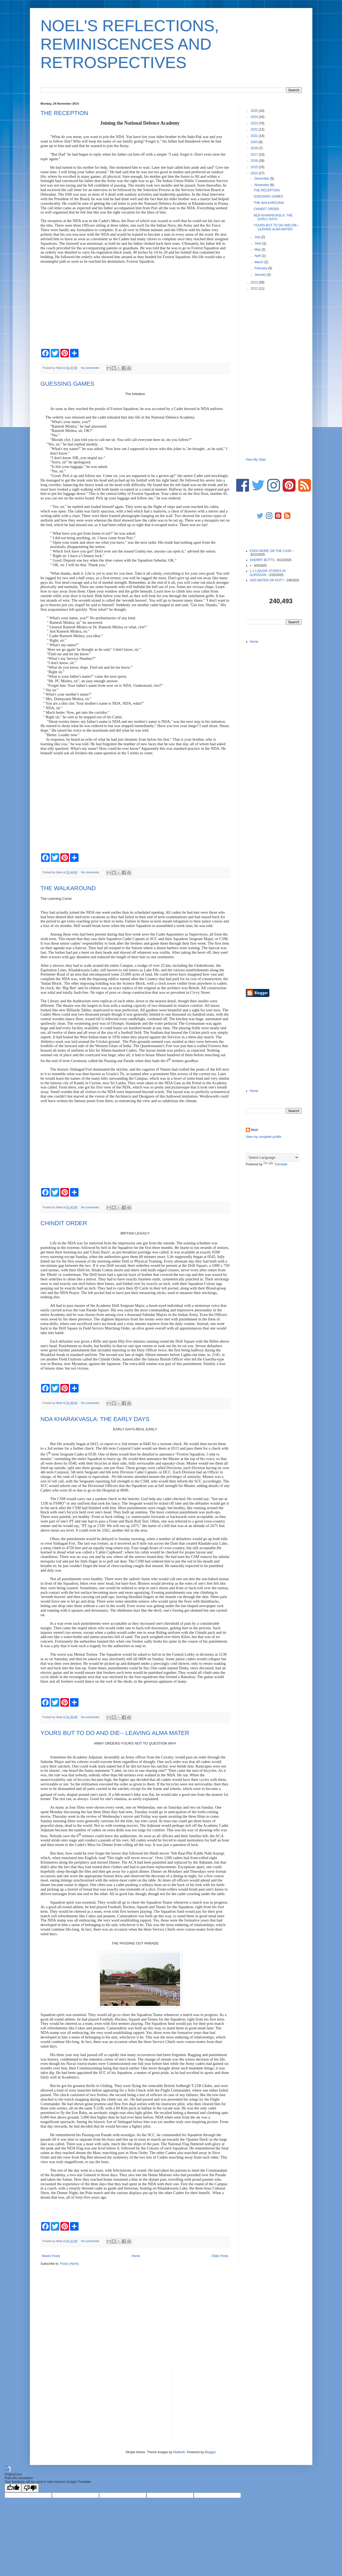 The height and width of the screenshot is (2576, 342). What do you see at coordinates (258, 243) in the screenshot?
I see `June` at bounding box center [258, 243].